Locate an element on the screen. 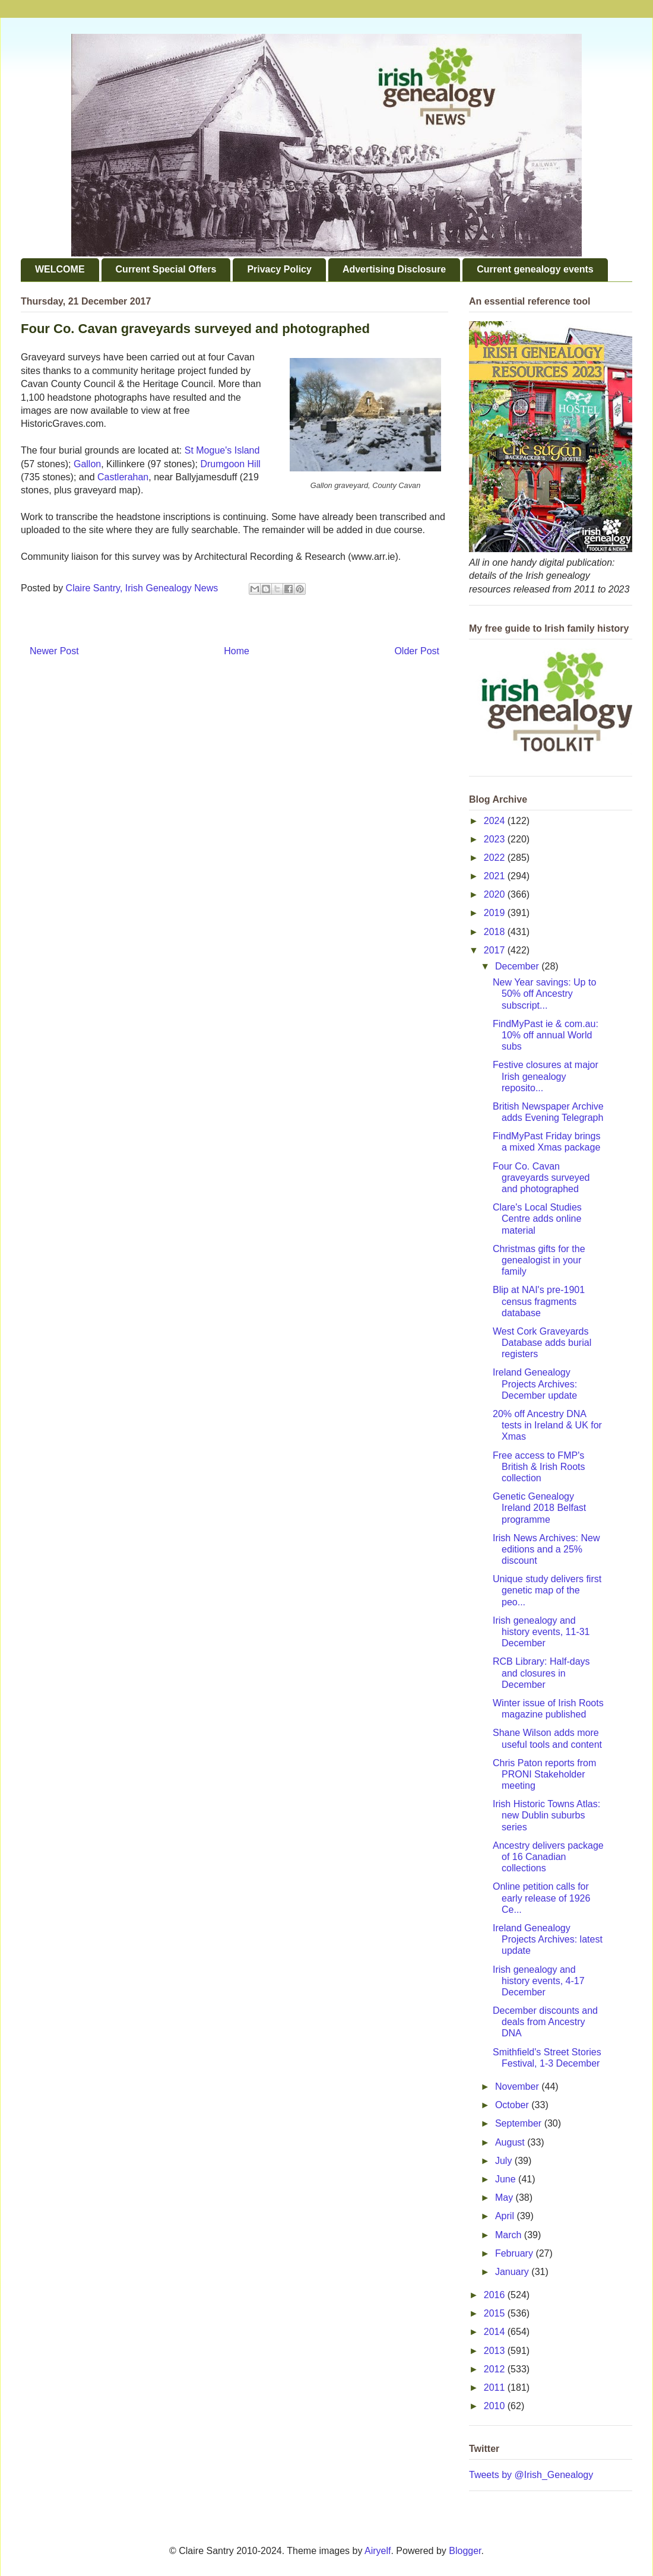 This screenshot has width=653, height=2576. 2023 is located at coordinates (496, 839).